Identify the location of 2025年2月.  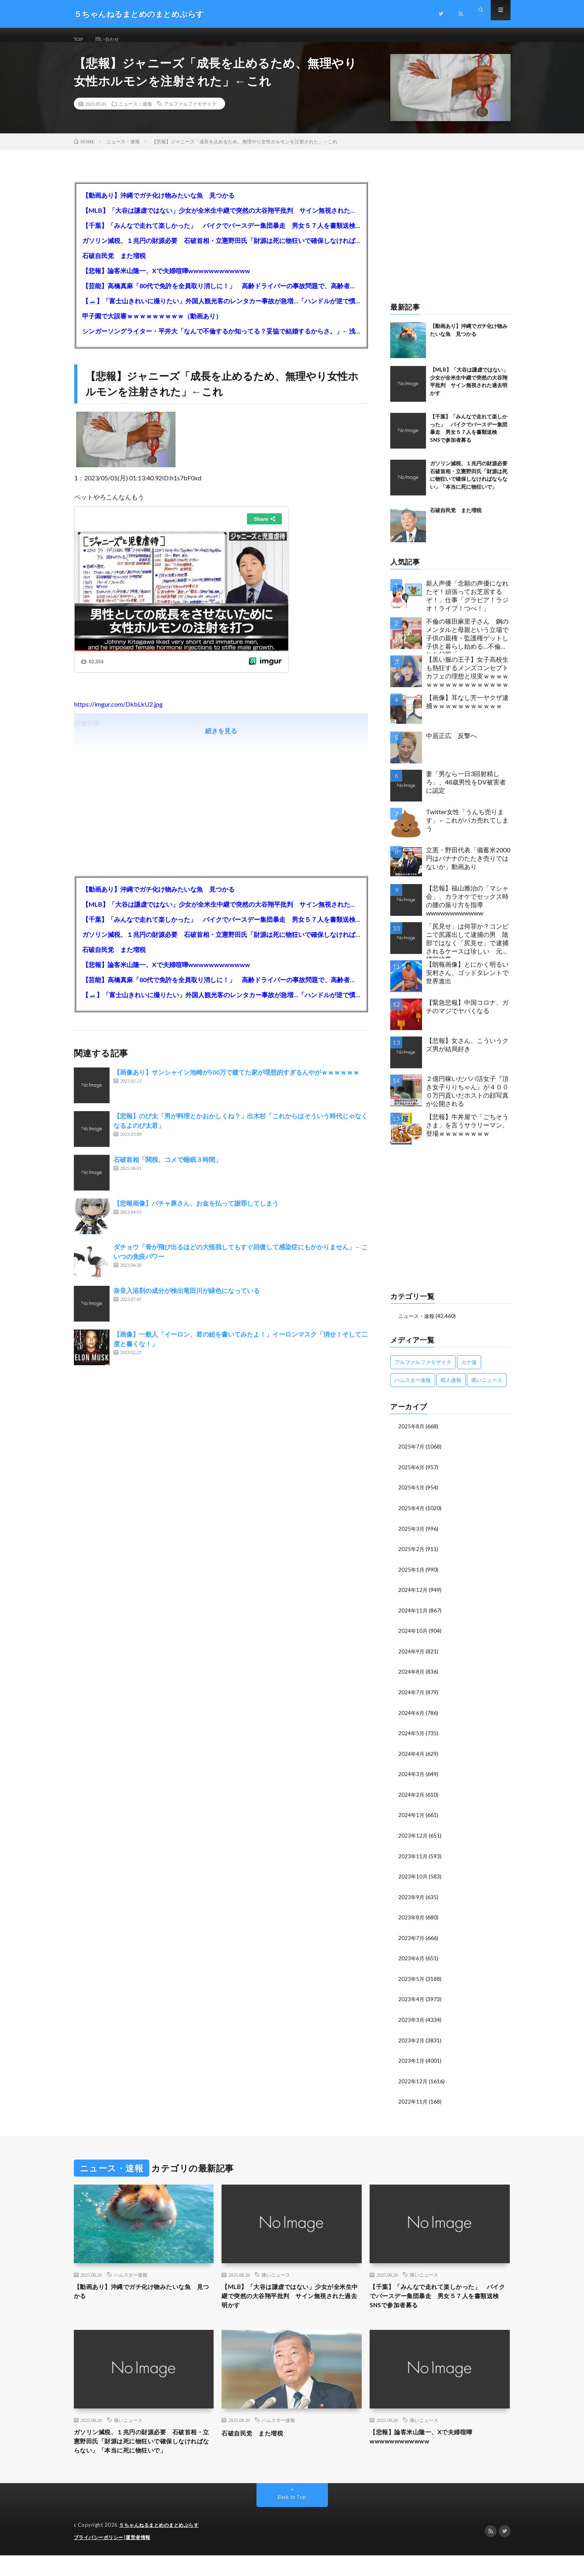
(411, 1556).